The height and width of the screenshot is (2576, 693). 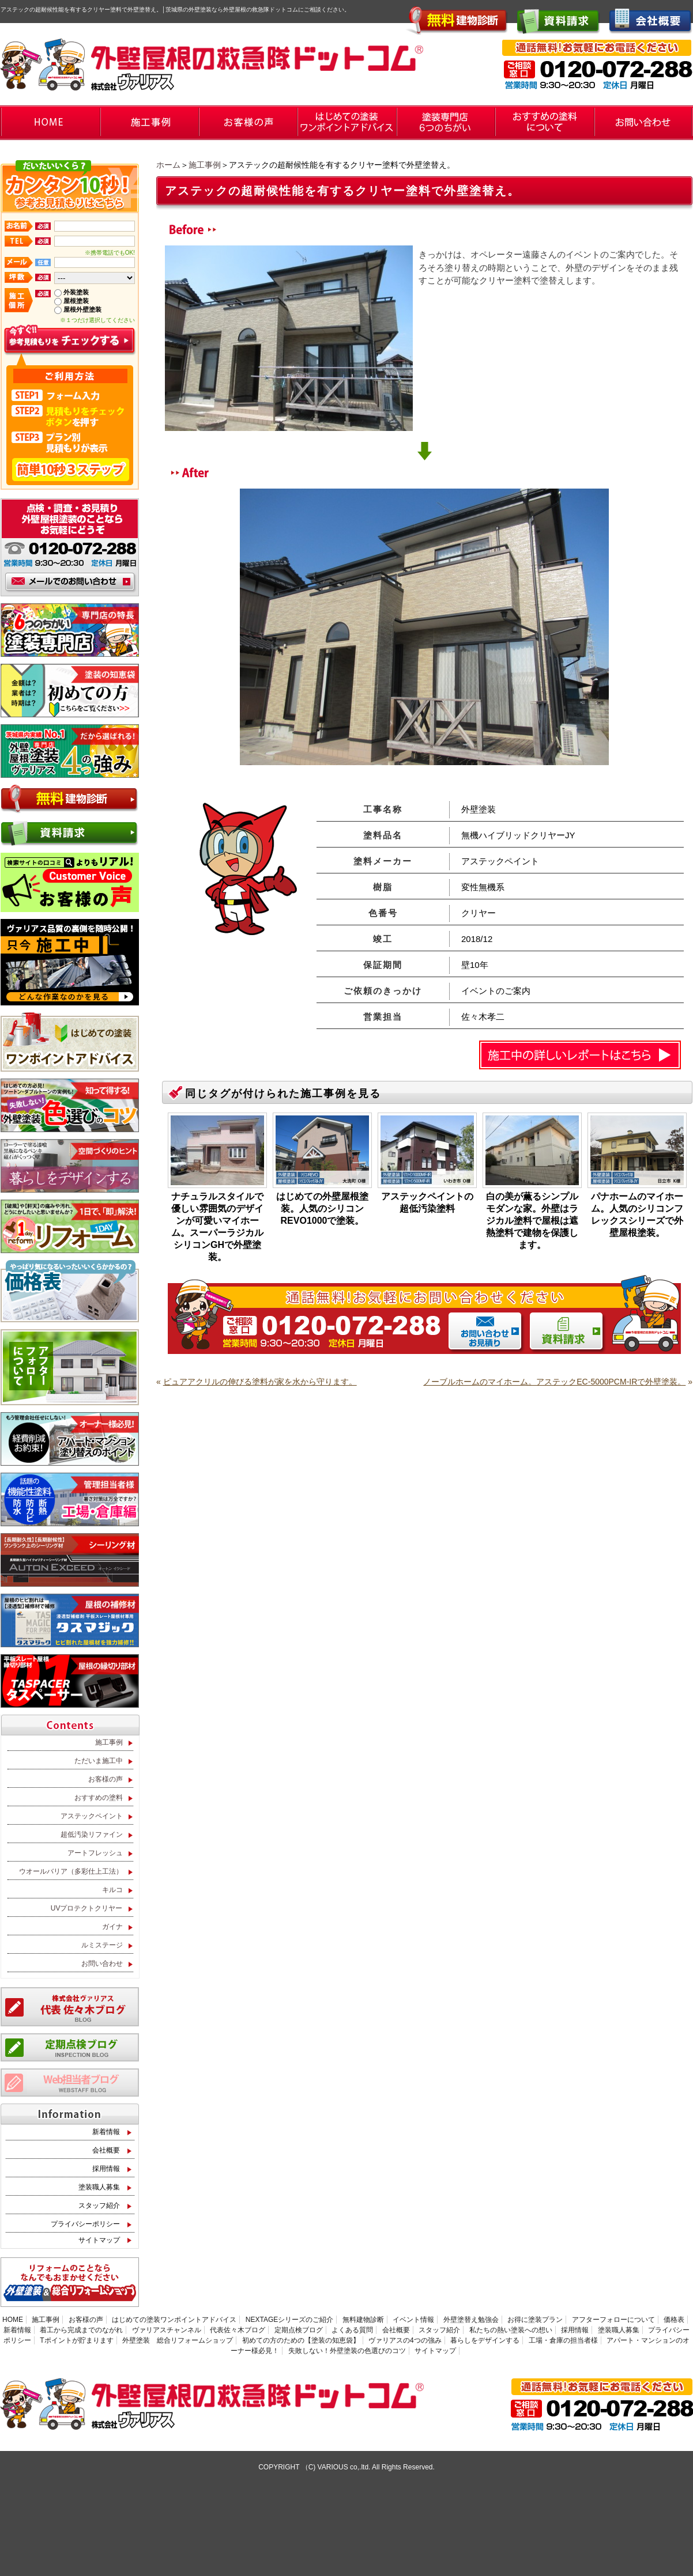 I want to click on 屋根塗装, so click(x=76, y=300).